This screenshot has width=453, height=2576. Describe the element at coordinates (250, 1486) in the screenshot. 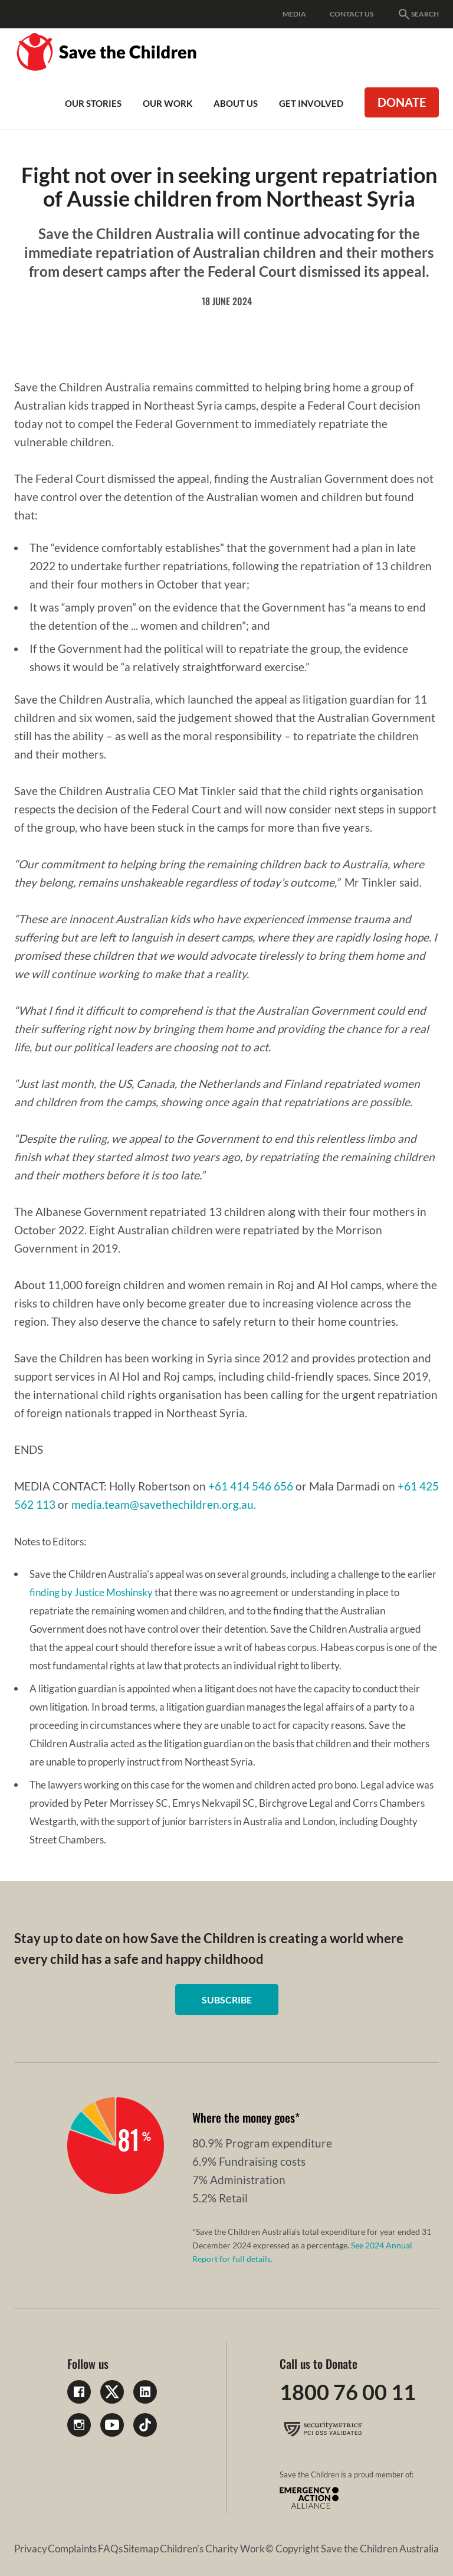

I see `+61 414 546 656` at that location.